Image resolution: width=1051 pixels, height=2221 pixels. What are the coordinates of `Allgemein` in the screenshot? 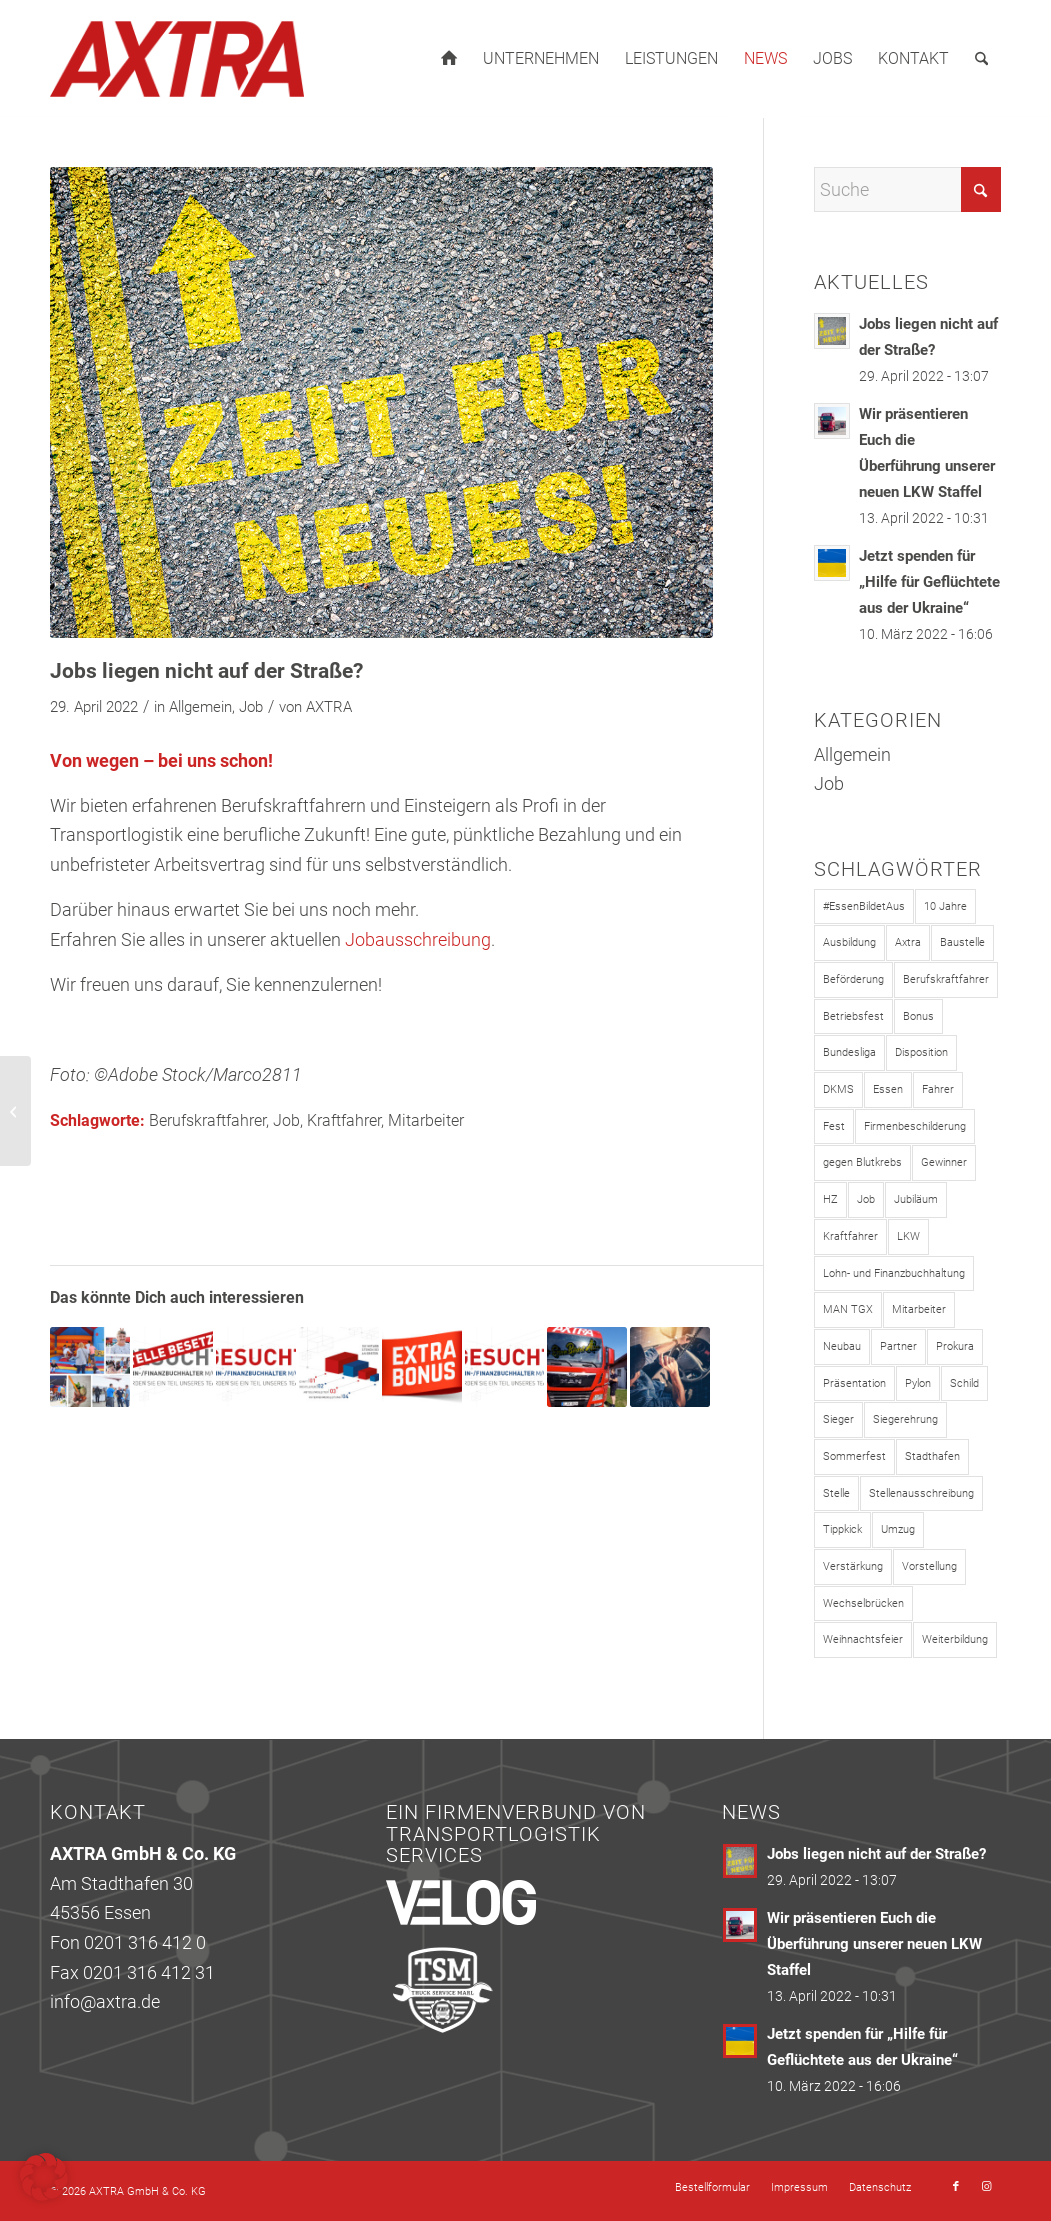 It's located at (200, 707).